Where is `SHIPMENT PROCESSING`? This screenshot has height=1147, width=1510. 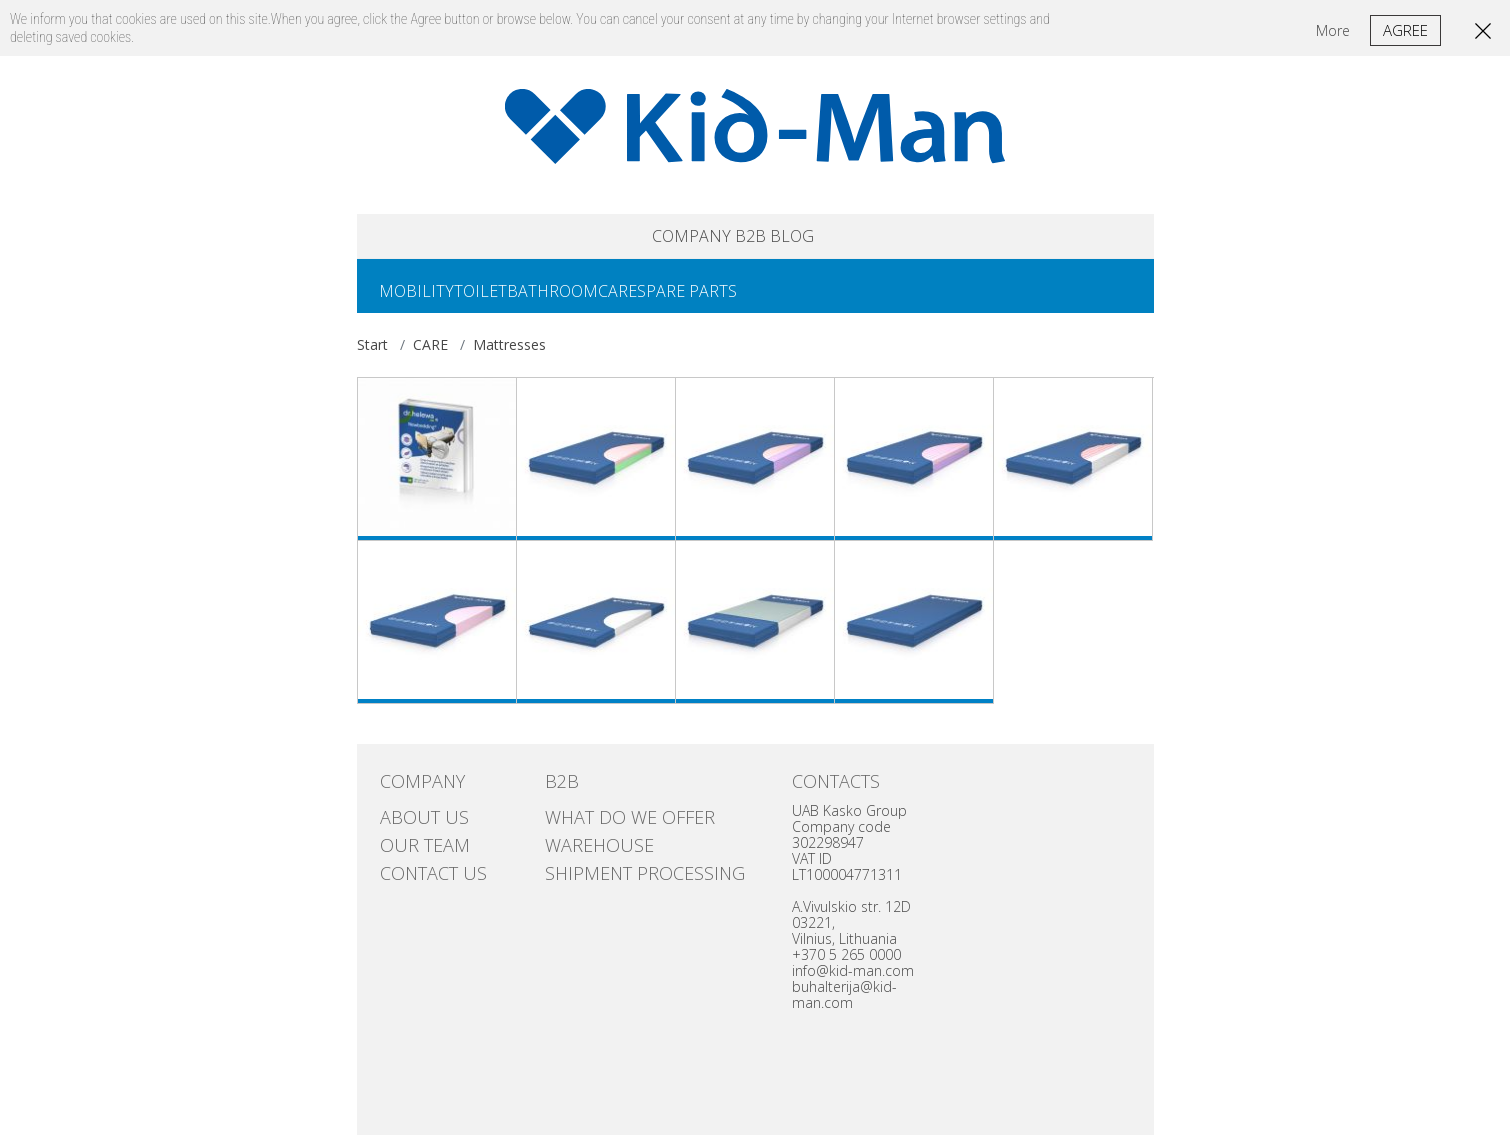
SHIPMENT PROCESSING is located at coordinates (617, 865).